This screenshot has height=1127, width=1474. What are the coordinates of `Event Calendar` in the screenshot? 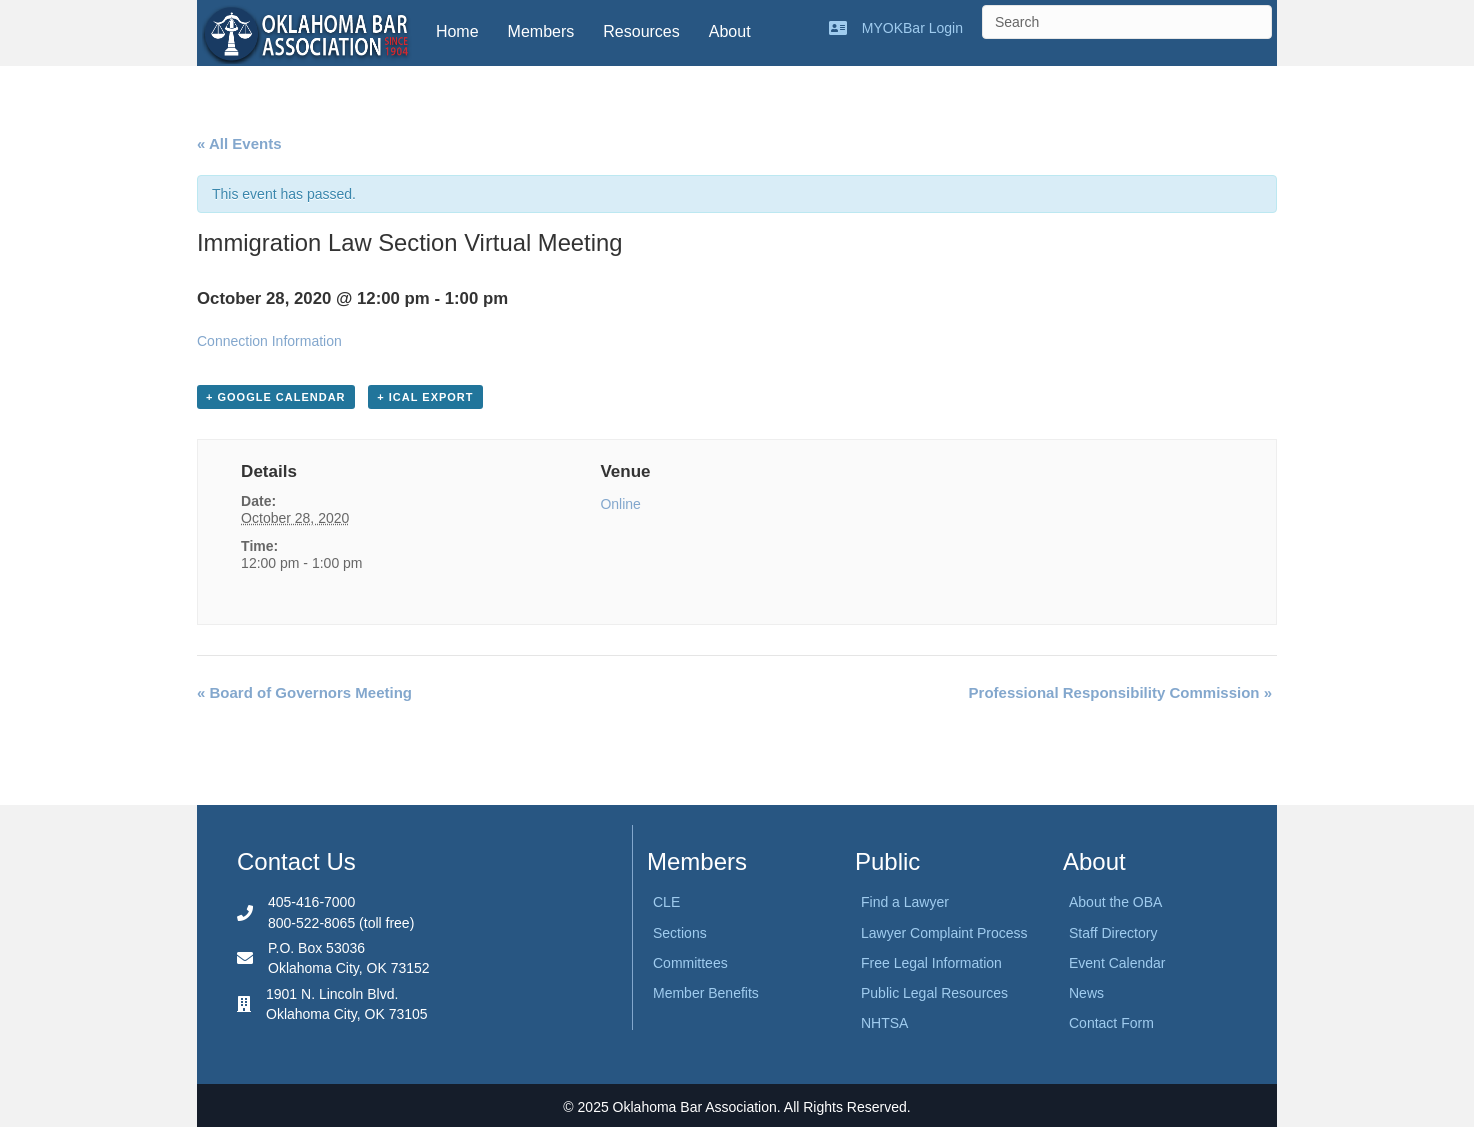 It's located at (1117, 963).